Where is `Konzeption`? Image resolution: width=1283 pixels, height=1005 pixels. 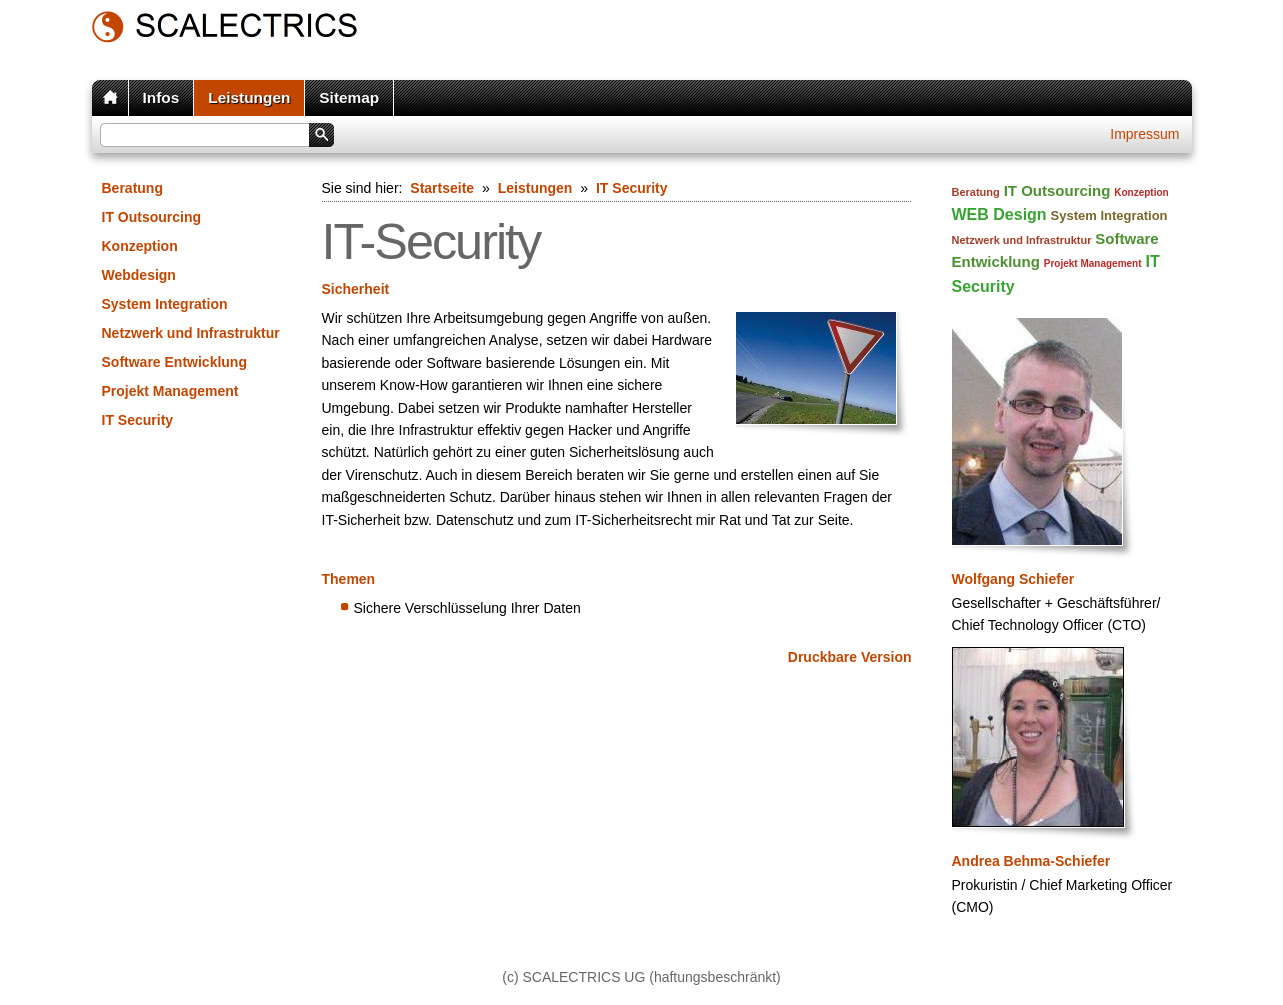 Konzeption is located at coordinates (140, 246).